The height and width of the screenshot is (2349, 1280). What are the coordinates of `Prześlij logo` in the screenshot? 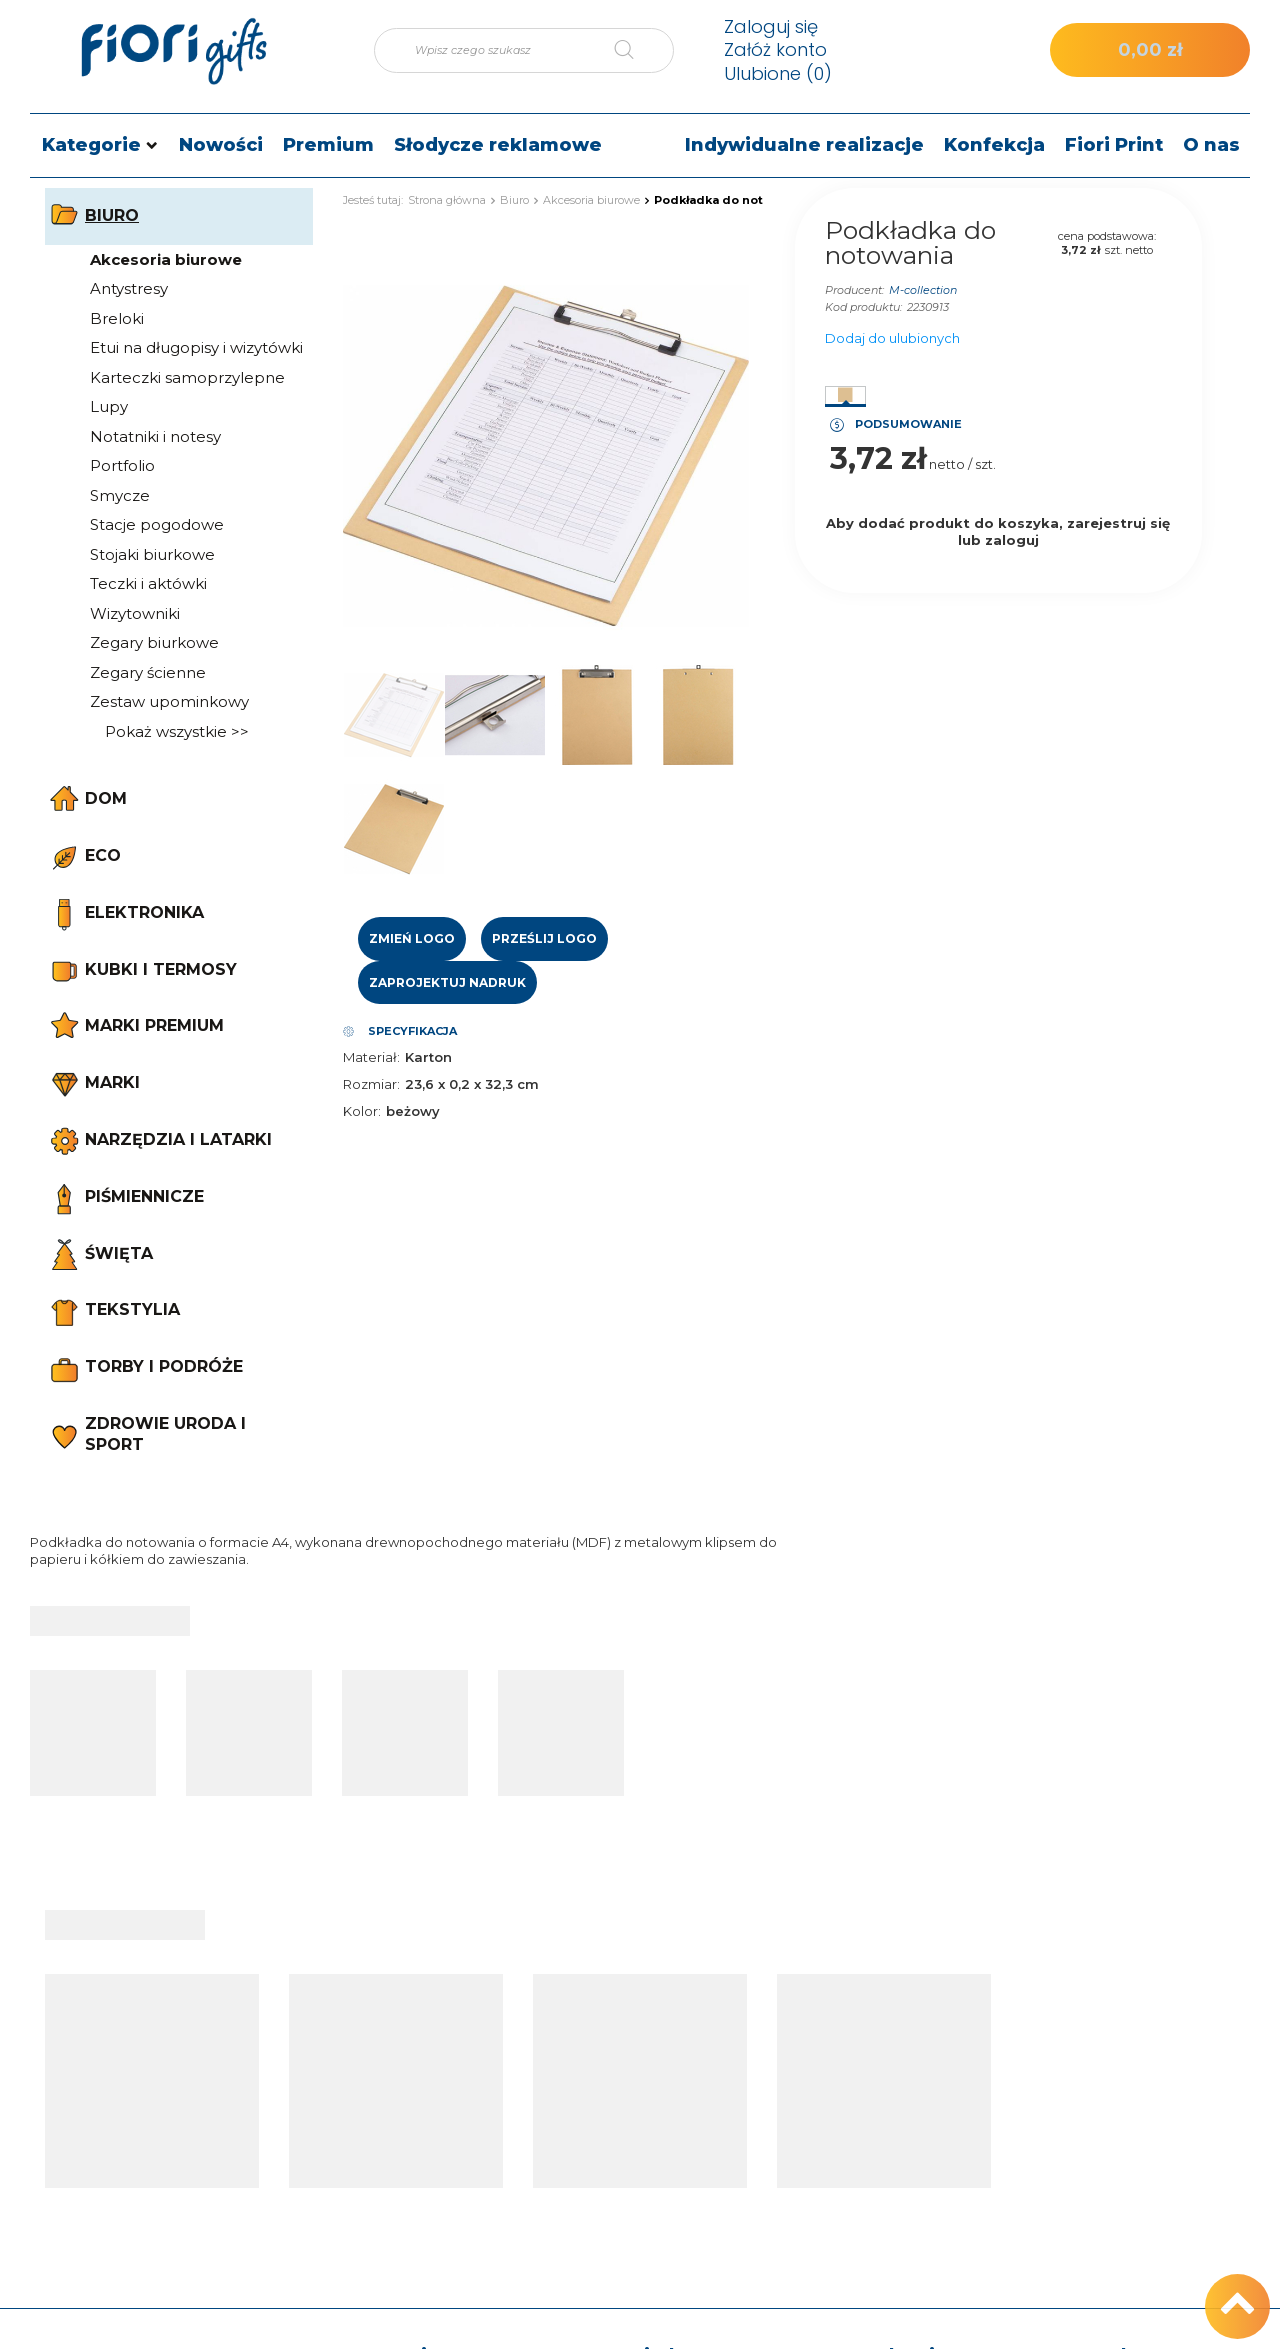 It's located at (544, 938).